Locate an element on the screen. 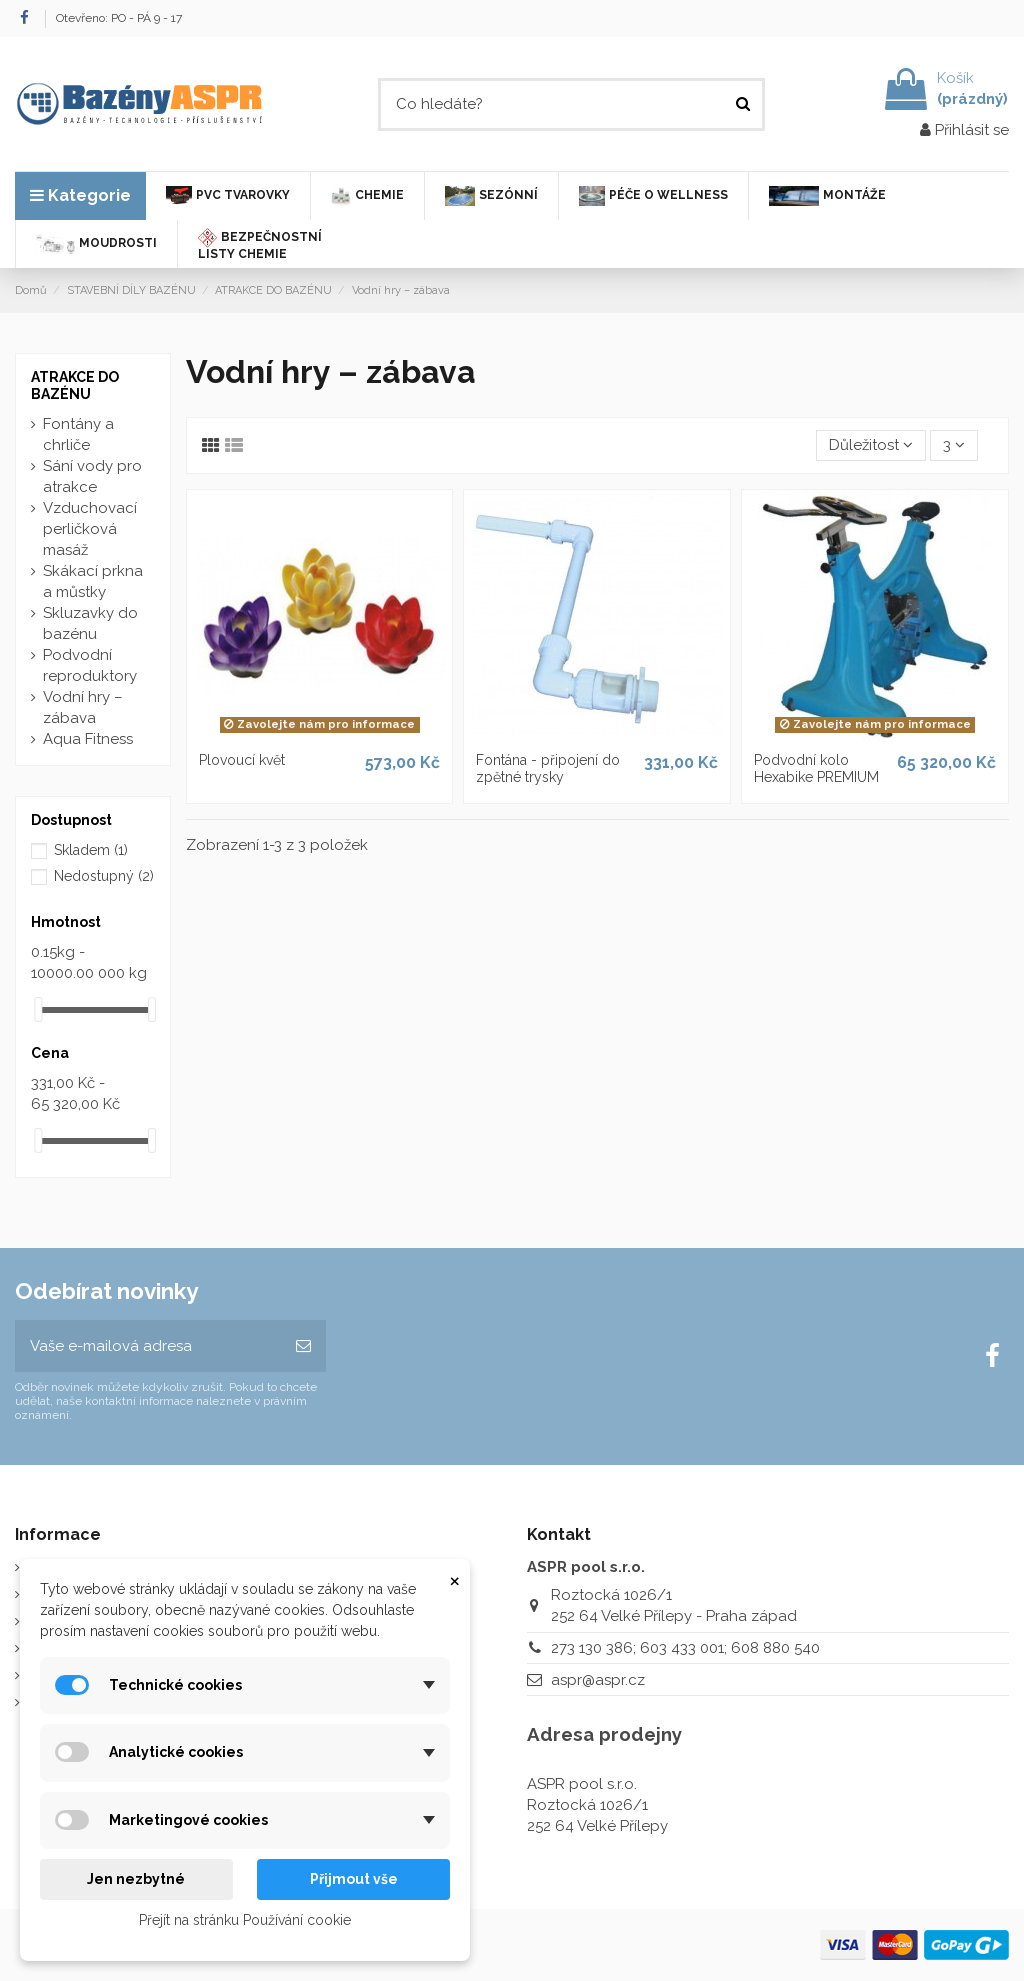  Fontány a chrliče is located at coordinates (78, 434).